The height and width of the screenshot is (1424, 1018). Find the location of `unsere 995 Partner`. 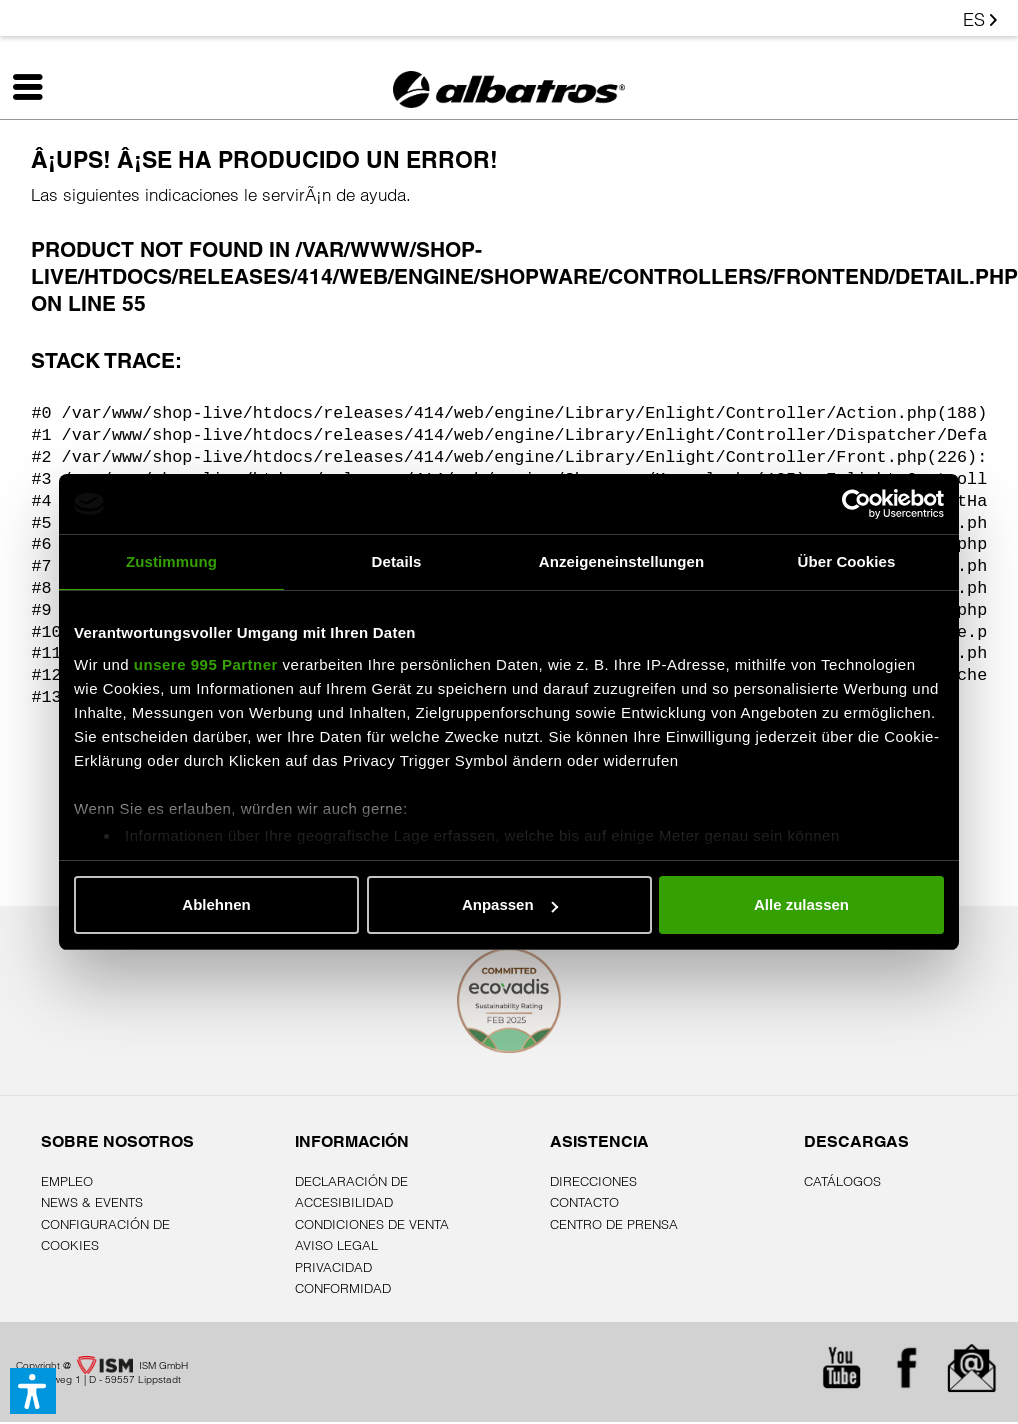

unsere 995 Partner is located at coordinates (206, 664).